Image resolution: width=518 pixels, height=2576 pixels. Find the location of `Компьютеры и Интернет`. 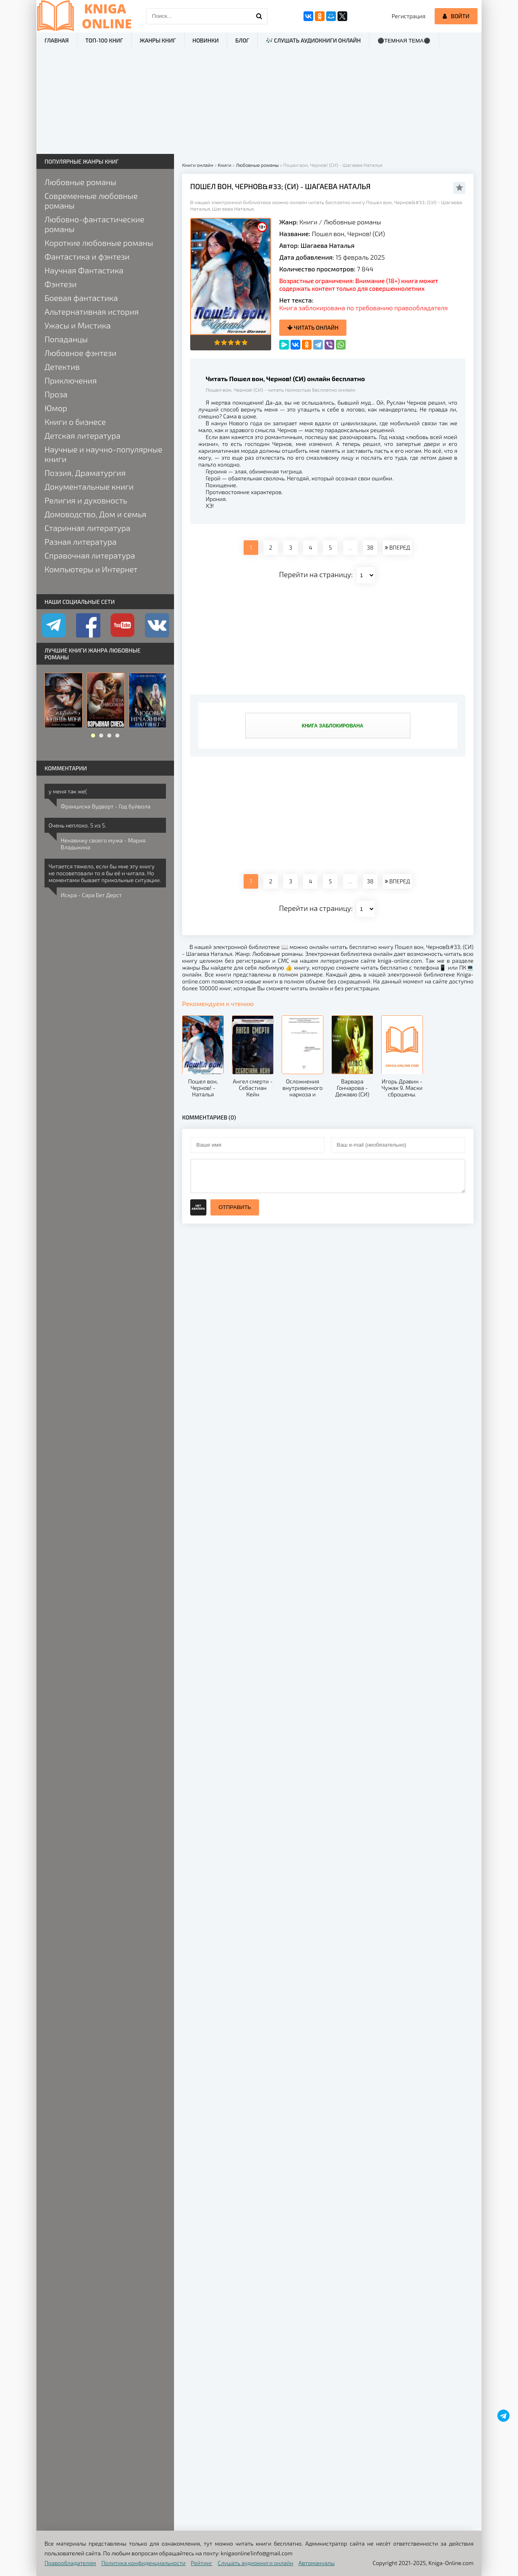

Компьютеры и Интернет is located at coordinates (91, 569).